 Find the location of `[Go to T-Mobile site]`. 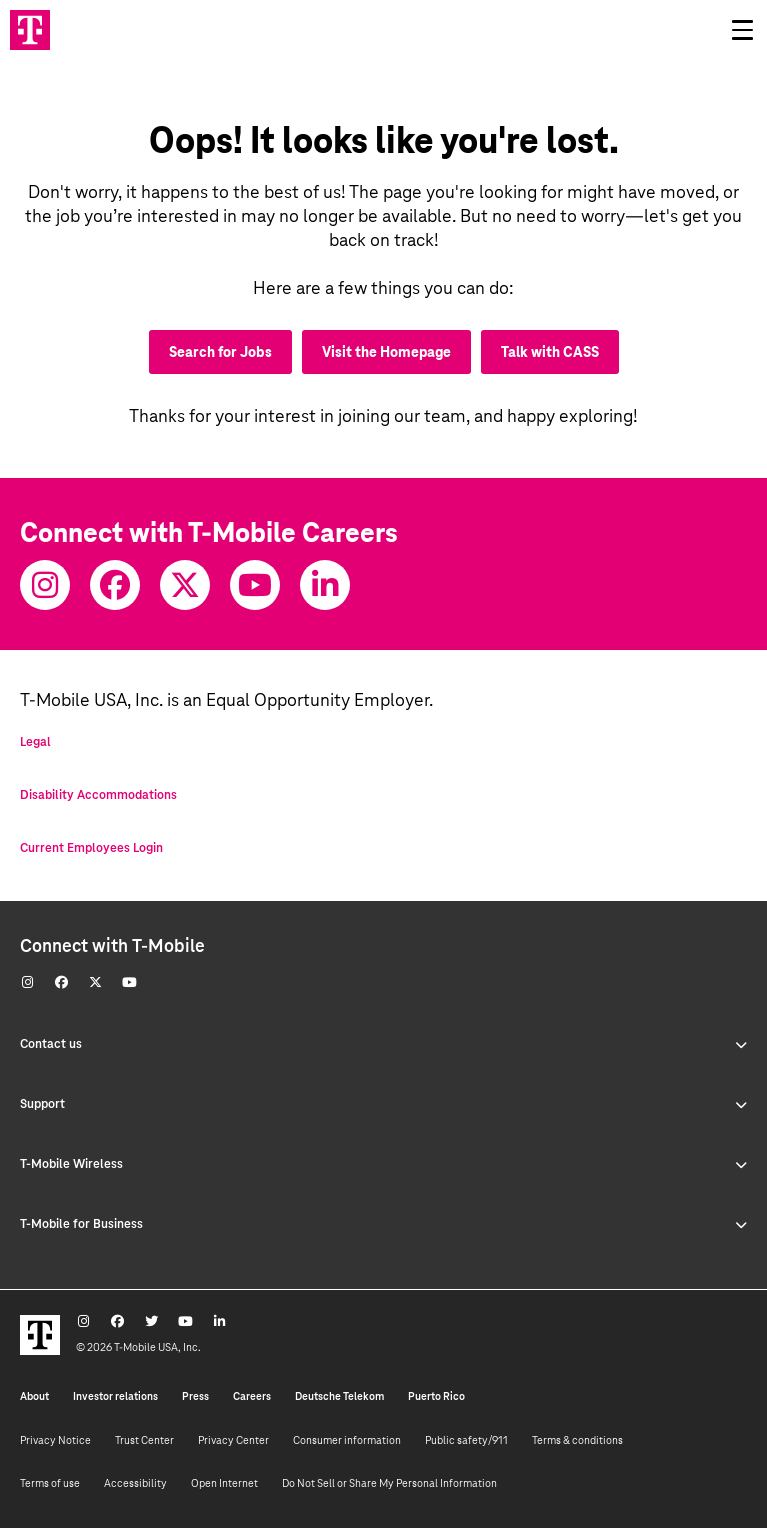

[Go to T-Mobile site] is located at coordinates (30, 30).